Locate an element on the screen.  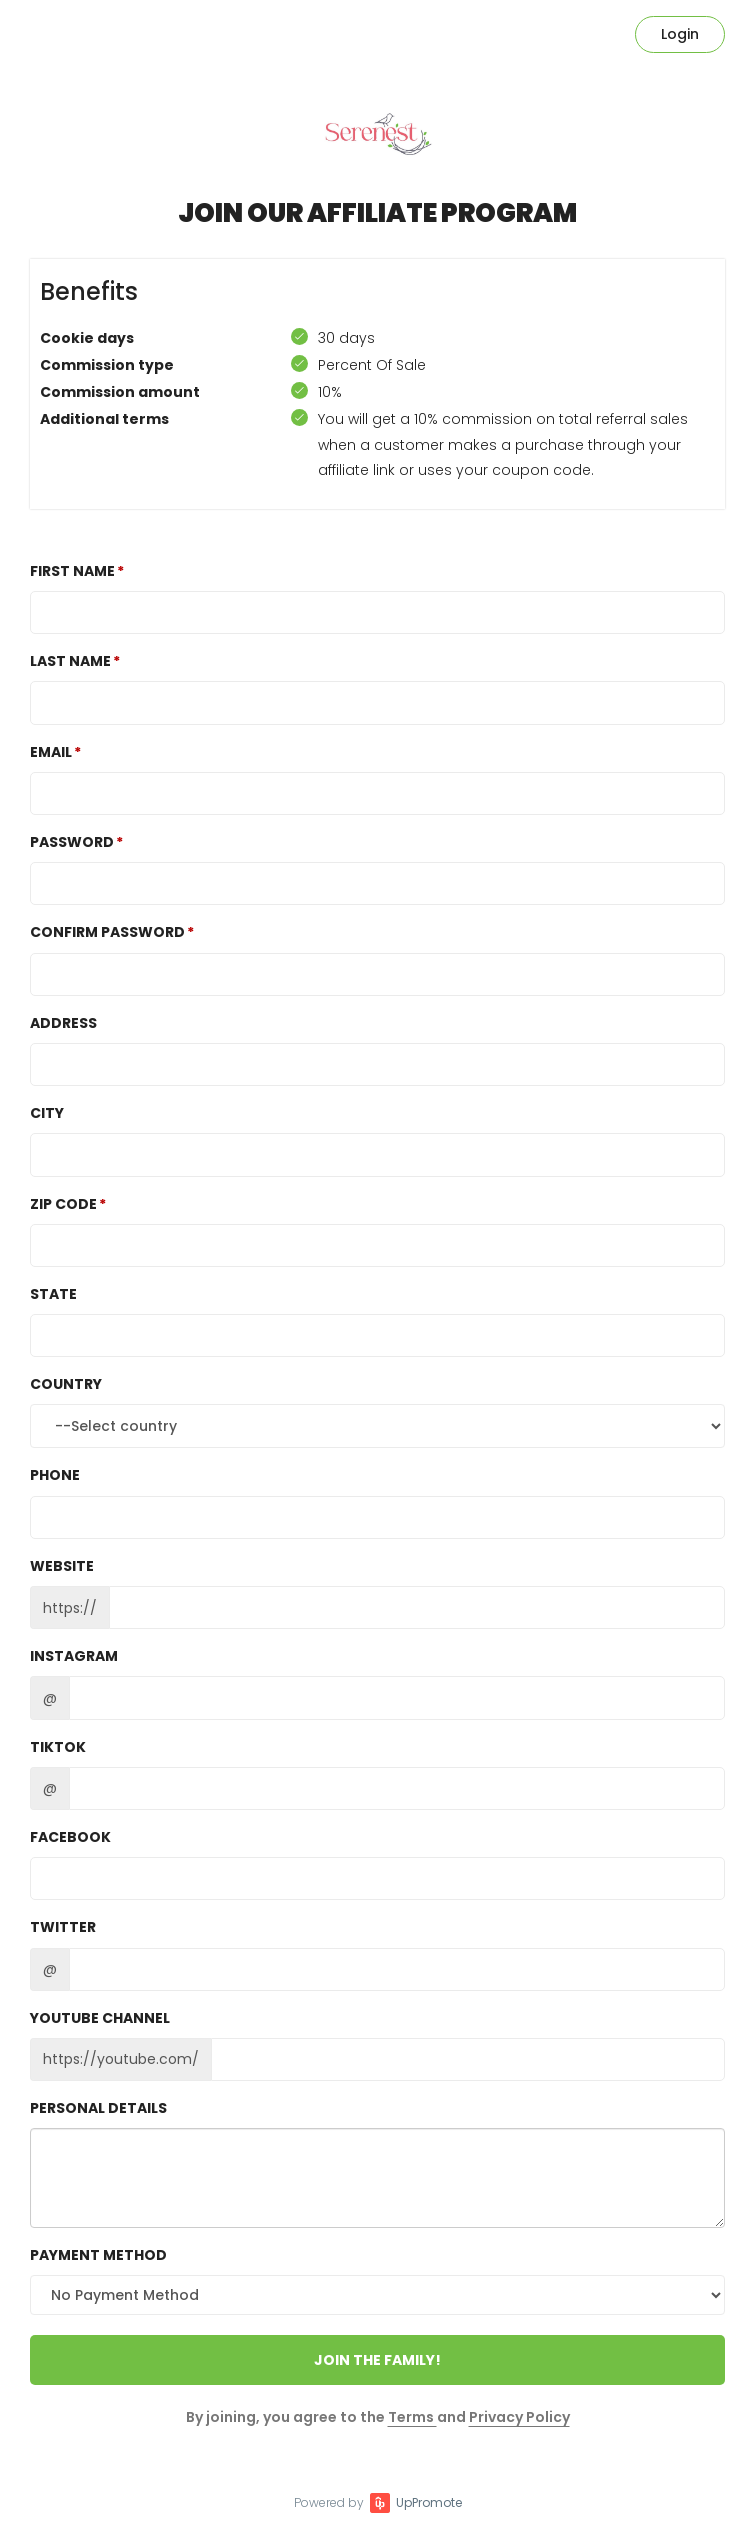
Last Name is located at coordinates (70, 661).